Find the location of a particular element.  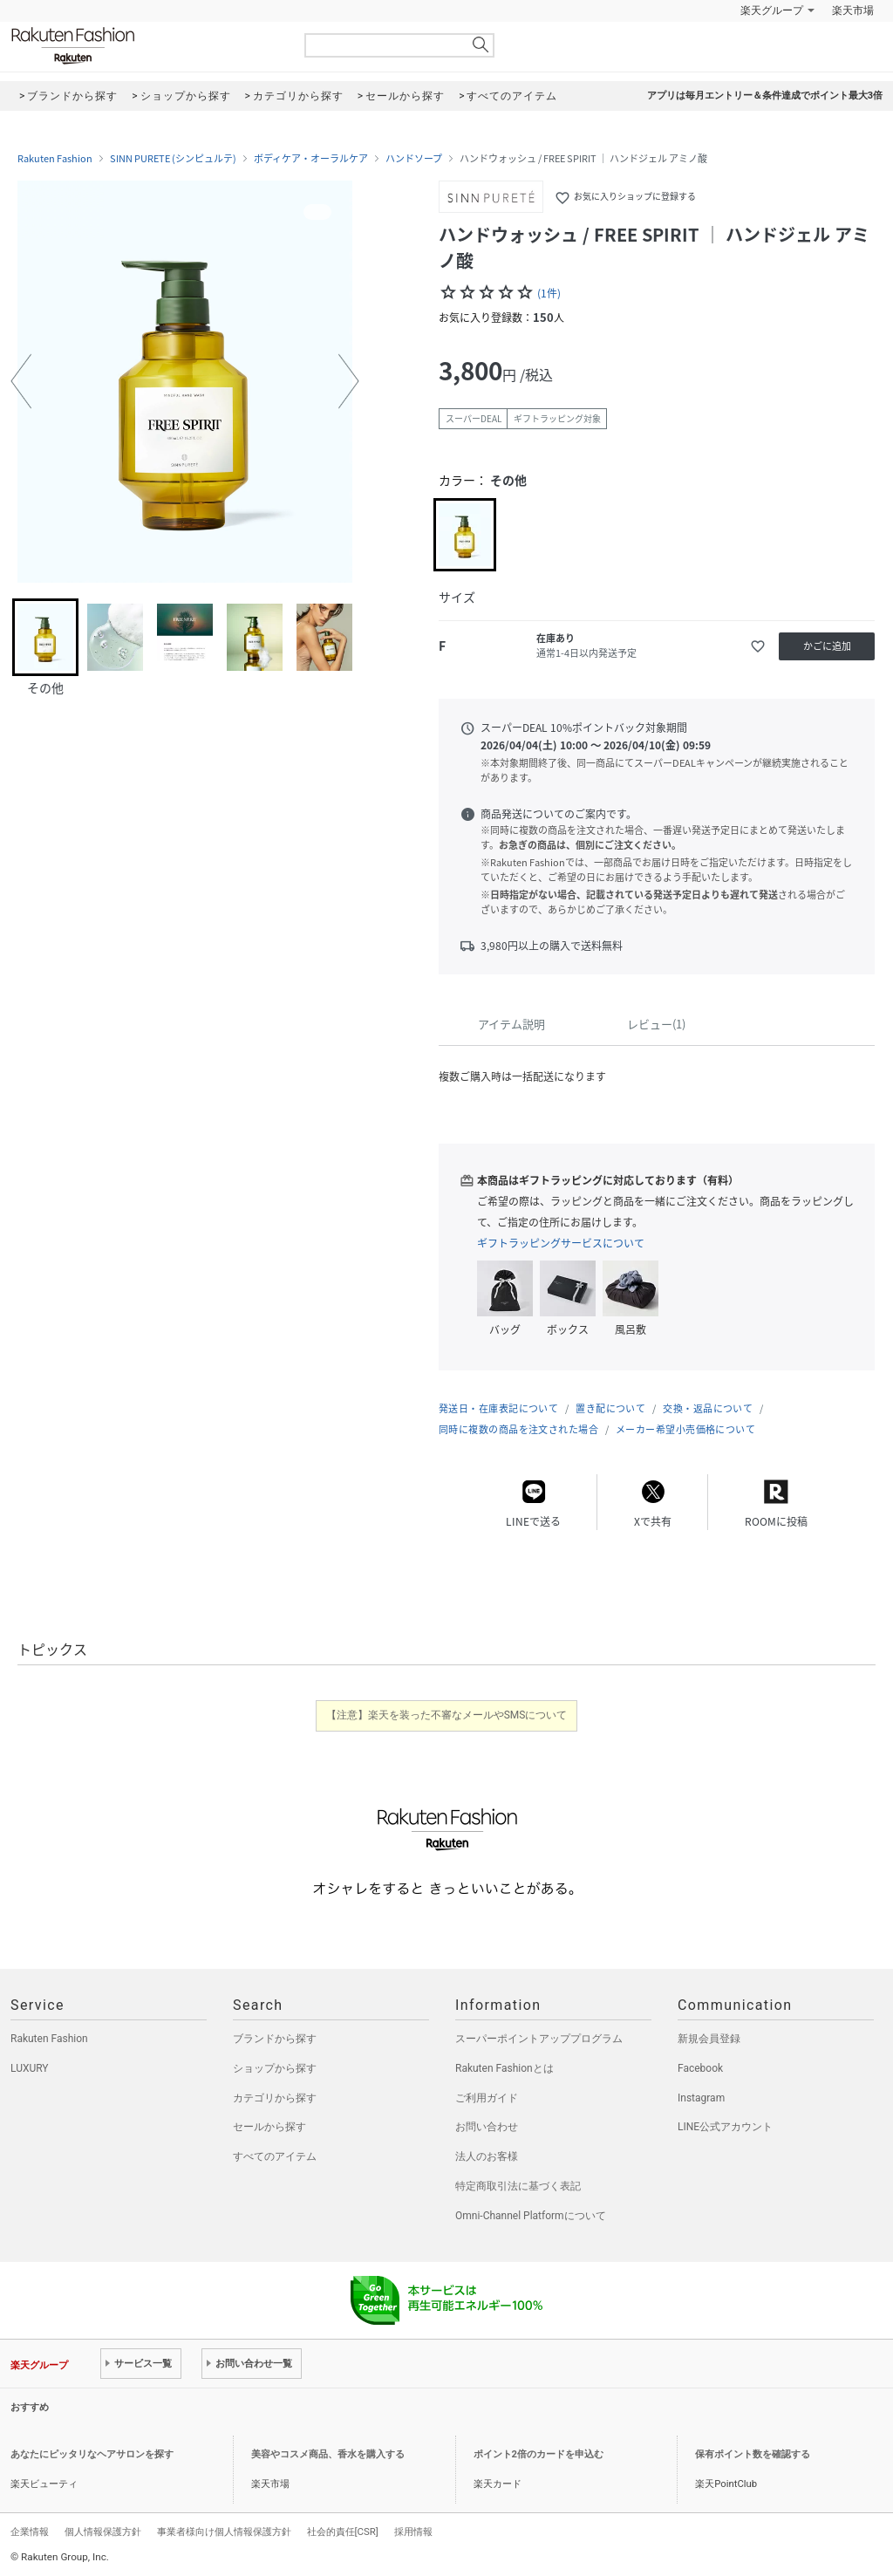

LUXURY is located at coordinates (29, 2068).